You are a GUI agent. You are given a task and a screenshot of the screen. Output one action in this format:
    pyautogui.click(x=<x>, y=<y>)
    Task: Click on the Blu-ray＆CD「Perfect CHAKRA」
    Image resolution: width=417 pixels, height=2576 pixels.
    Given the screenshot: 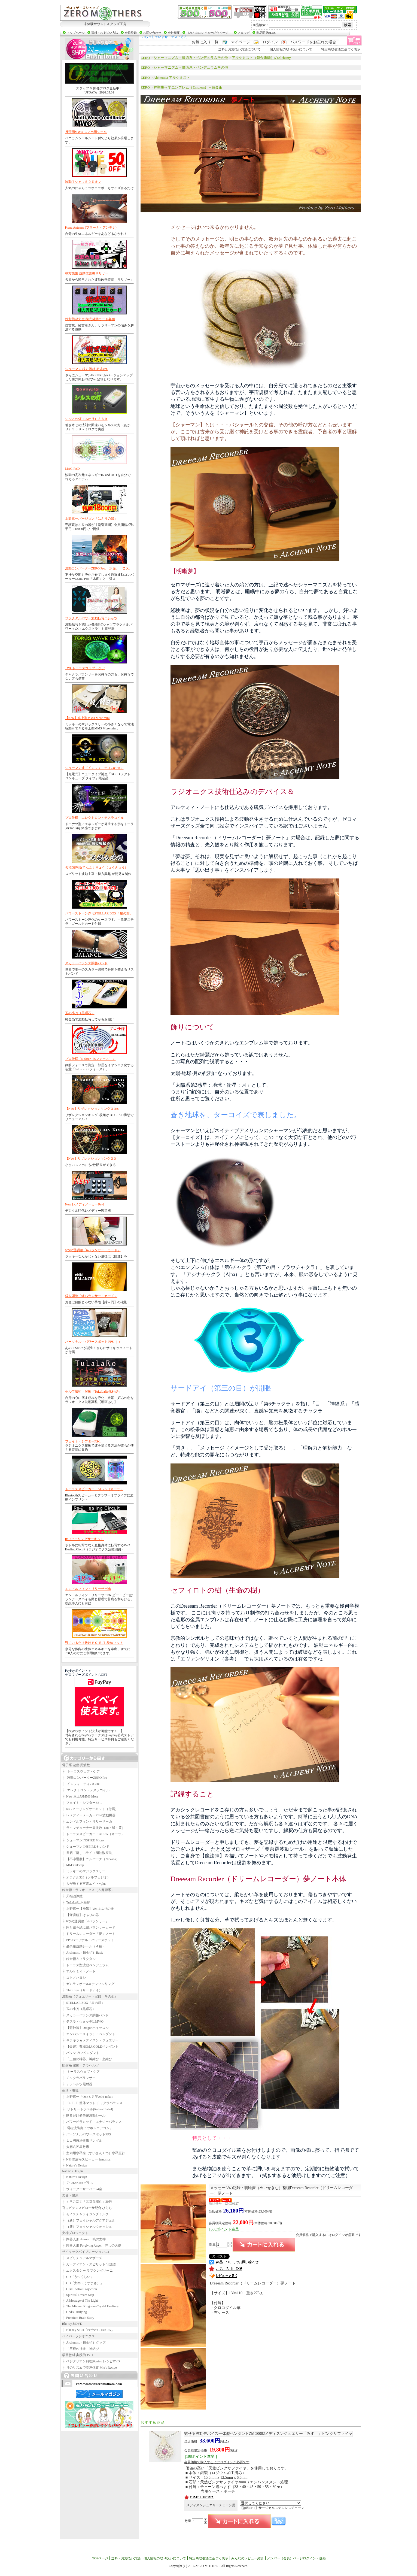 What is the action you would take?
    pyautogui.click(x=88, y=2330)
    